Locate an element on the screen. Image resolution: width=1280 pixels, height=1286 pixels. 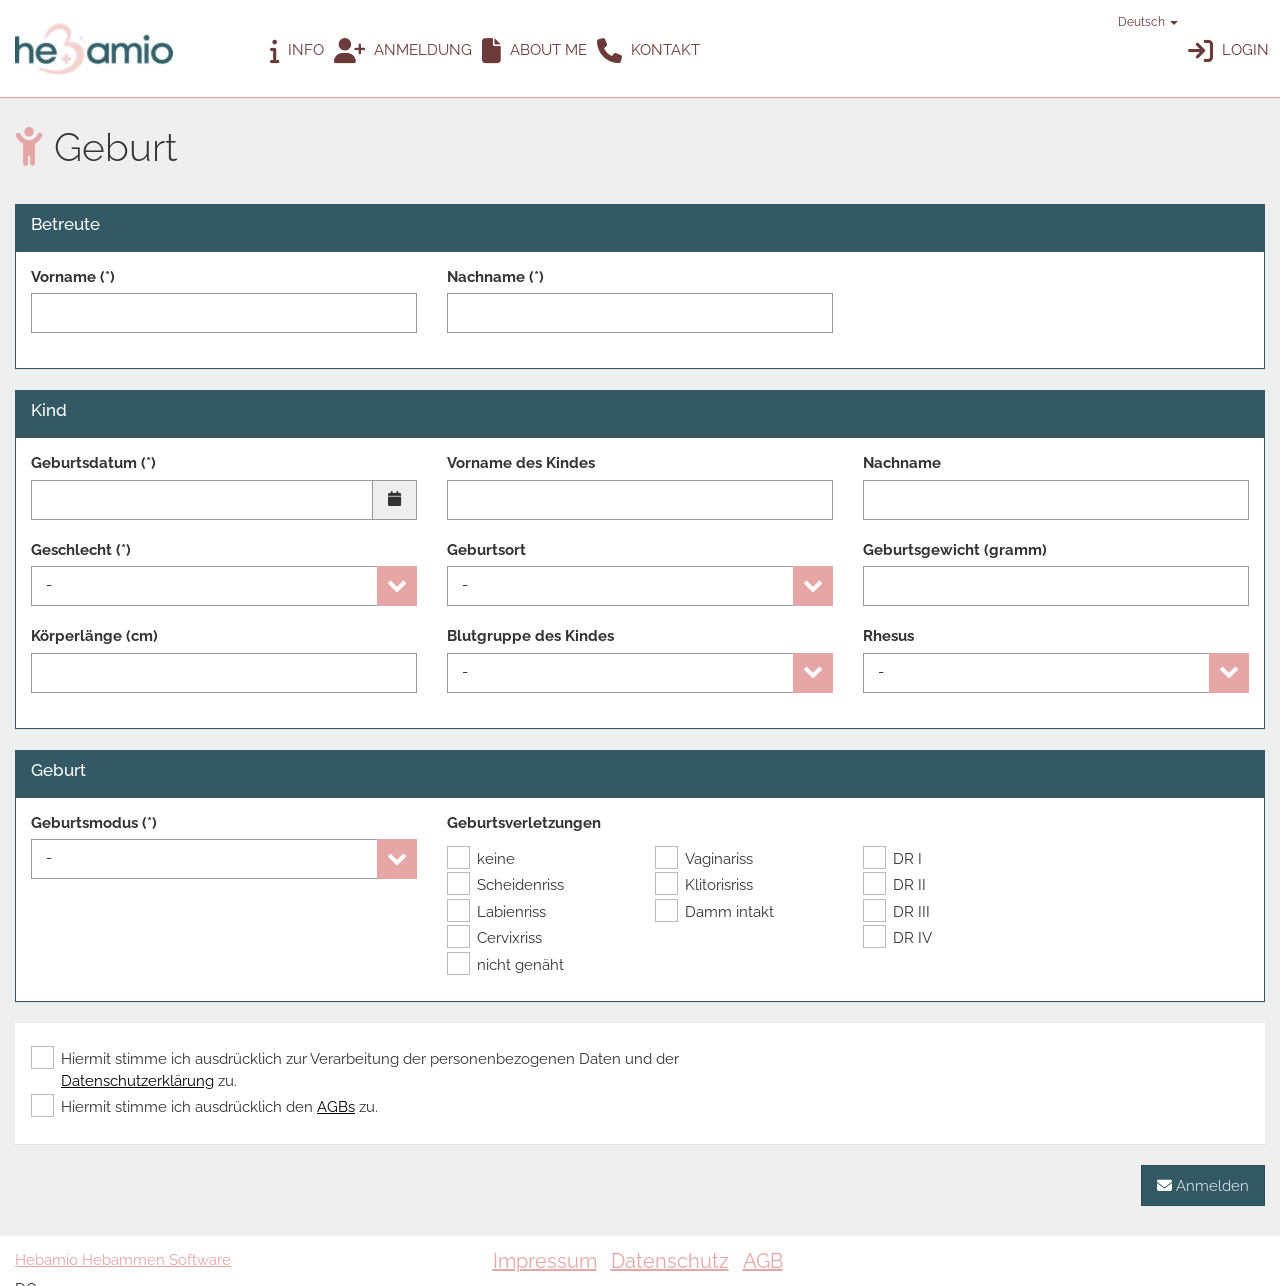
ABOUT ME is located at coordinates (534, 51).